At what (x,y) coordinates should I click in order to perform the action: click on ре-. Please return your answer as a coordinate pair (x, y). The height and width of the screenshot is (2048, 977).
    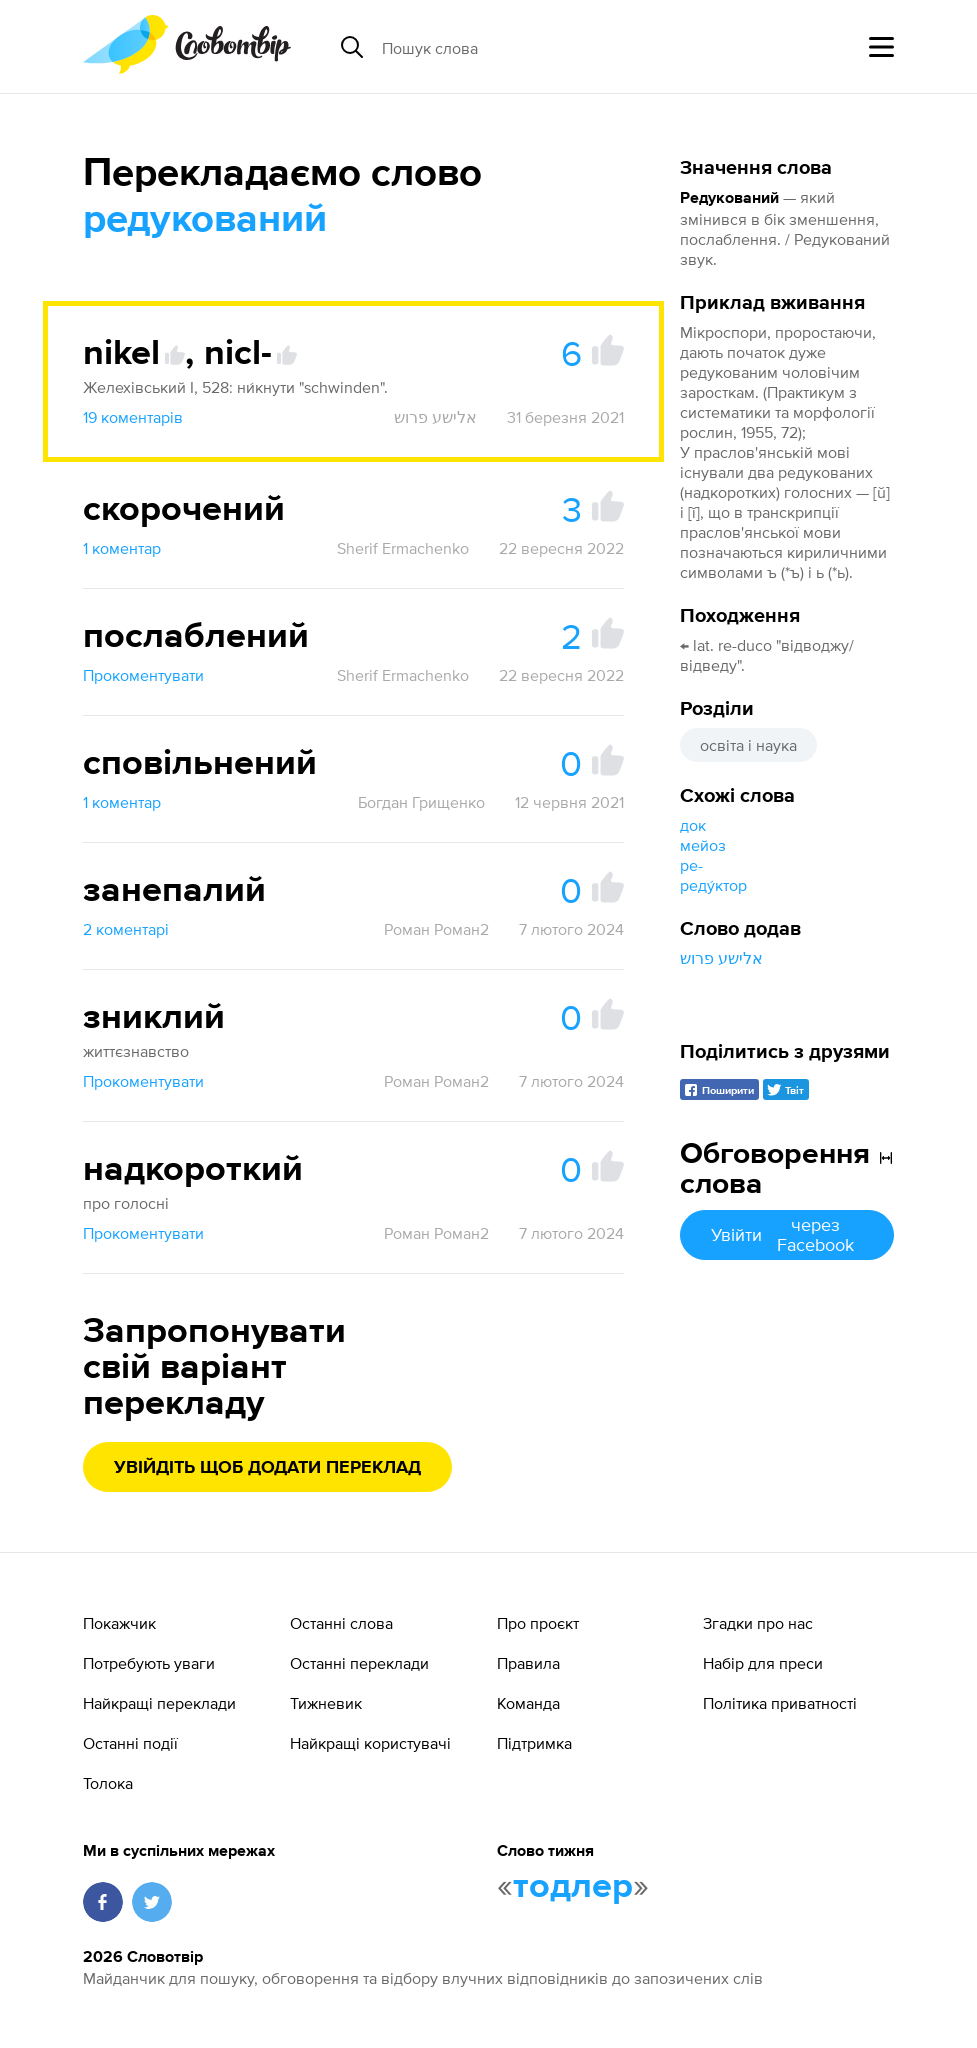
    Looking at the image, I should click on (691, 865).